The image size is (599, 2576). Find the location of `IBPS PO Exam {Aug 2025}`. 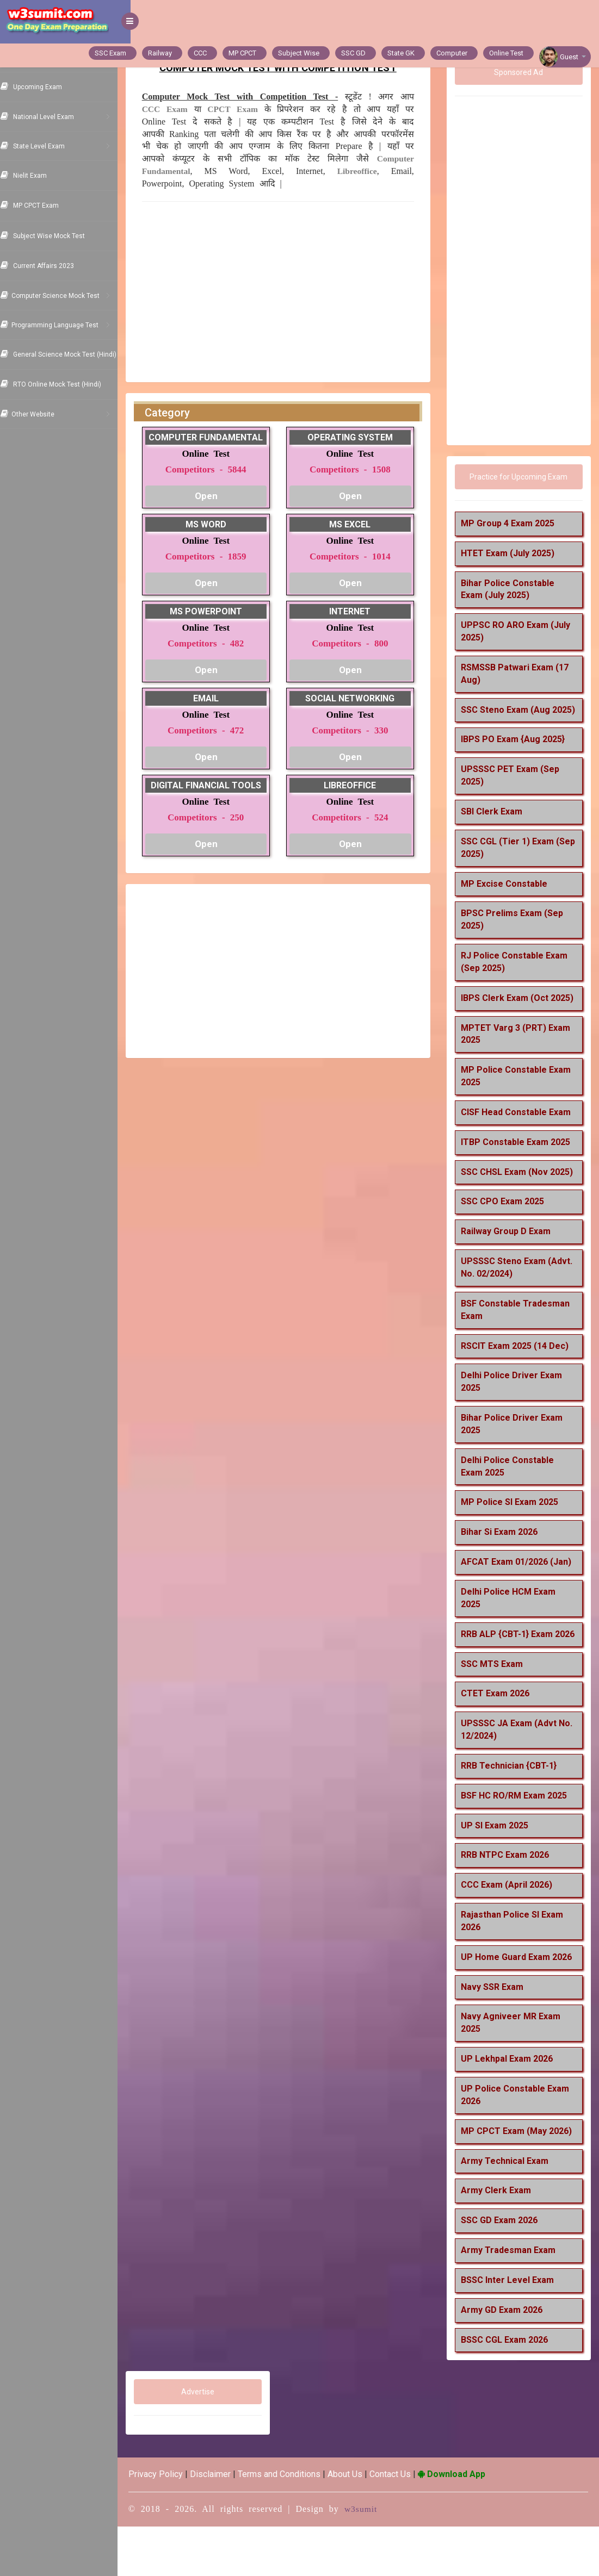

IBPS PO Exam {Aug 2025} is located at coordinates (517, 751).